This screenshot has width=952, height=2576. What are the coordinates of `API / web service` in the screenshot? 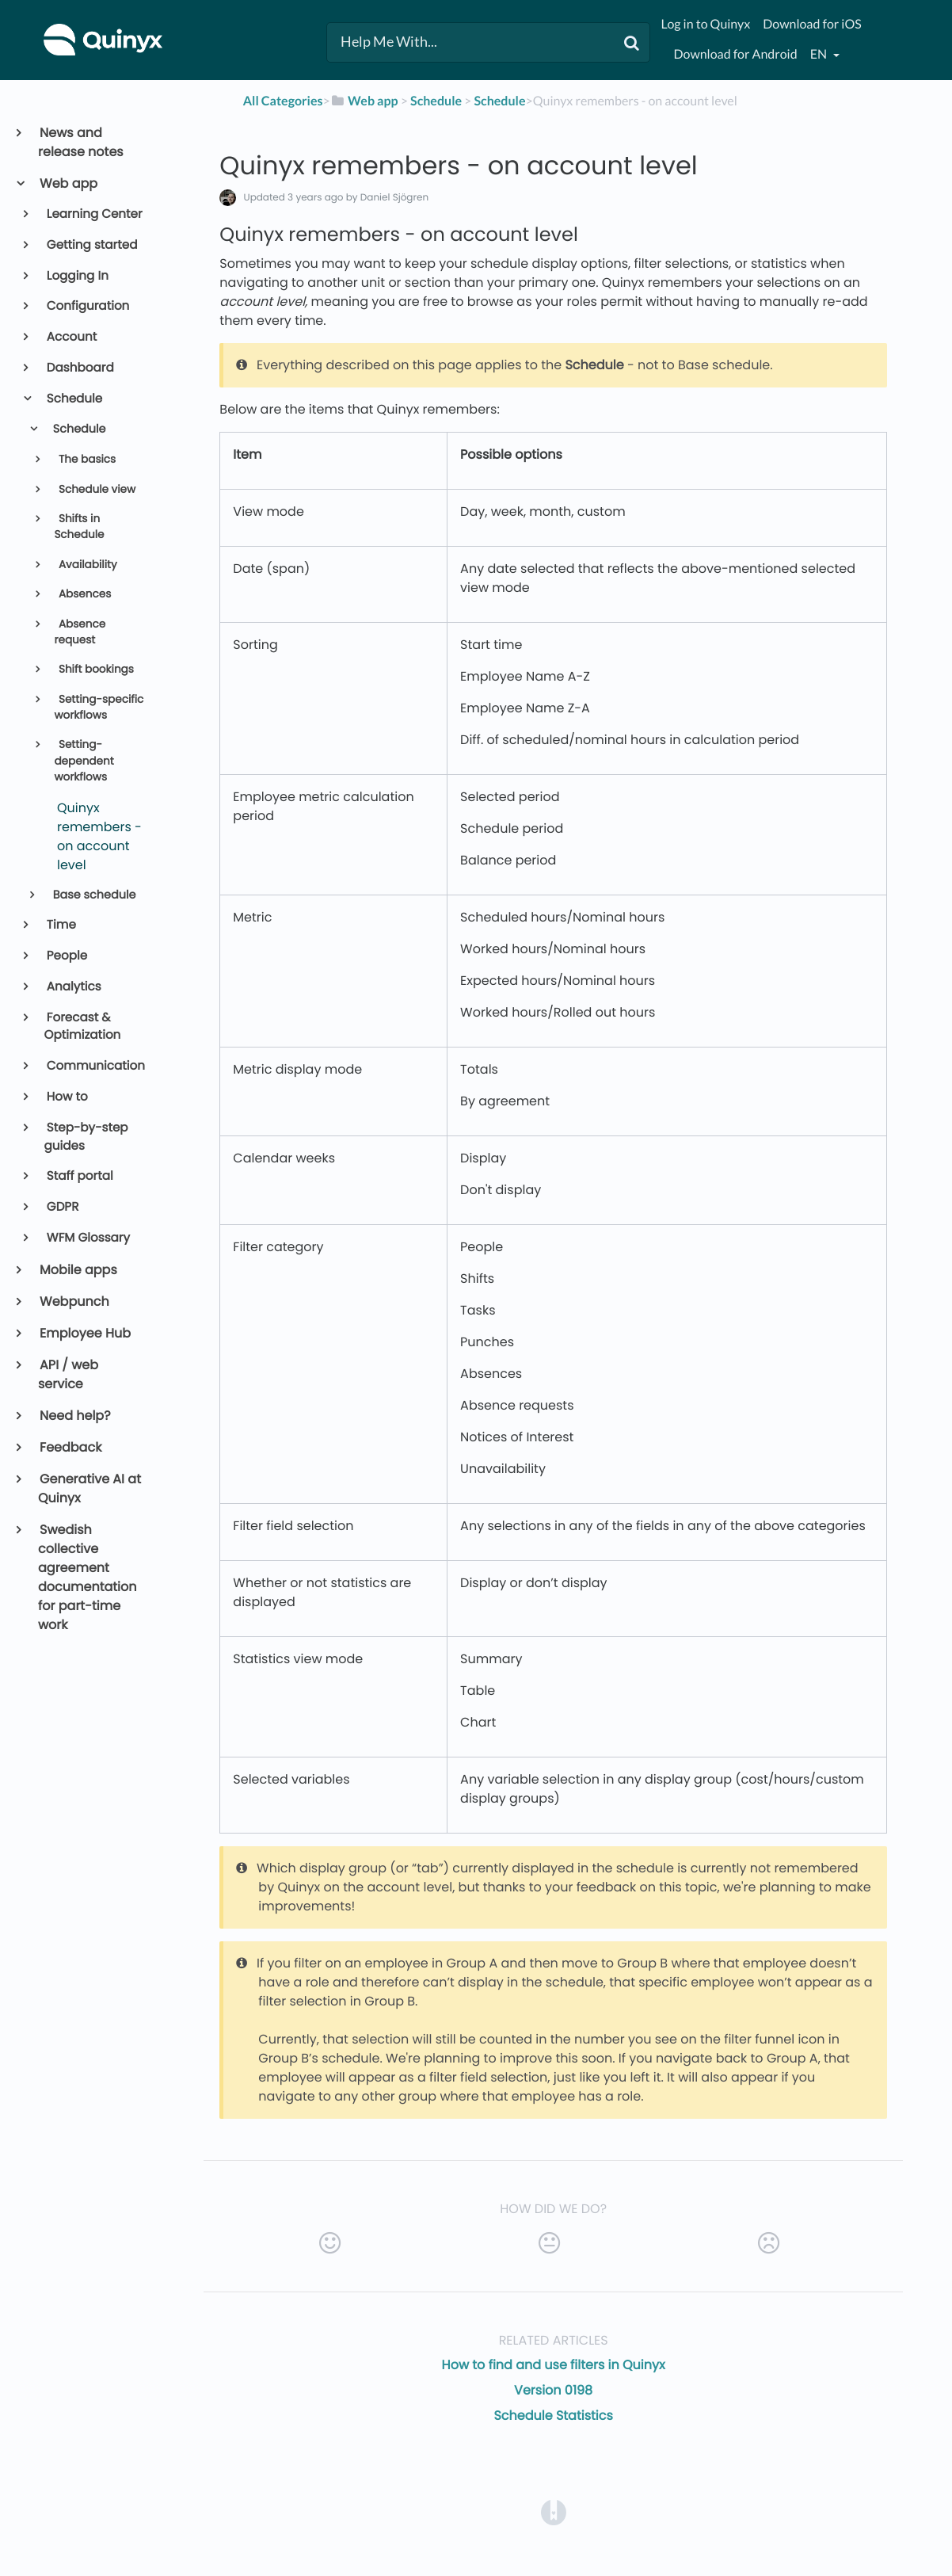 It's located at (68, 1374).